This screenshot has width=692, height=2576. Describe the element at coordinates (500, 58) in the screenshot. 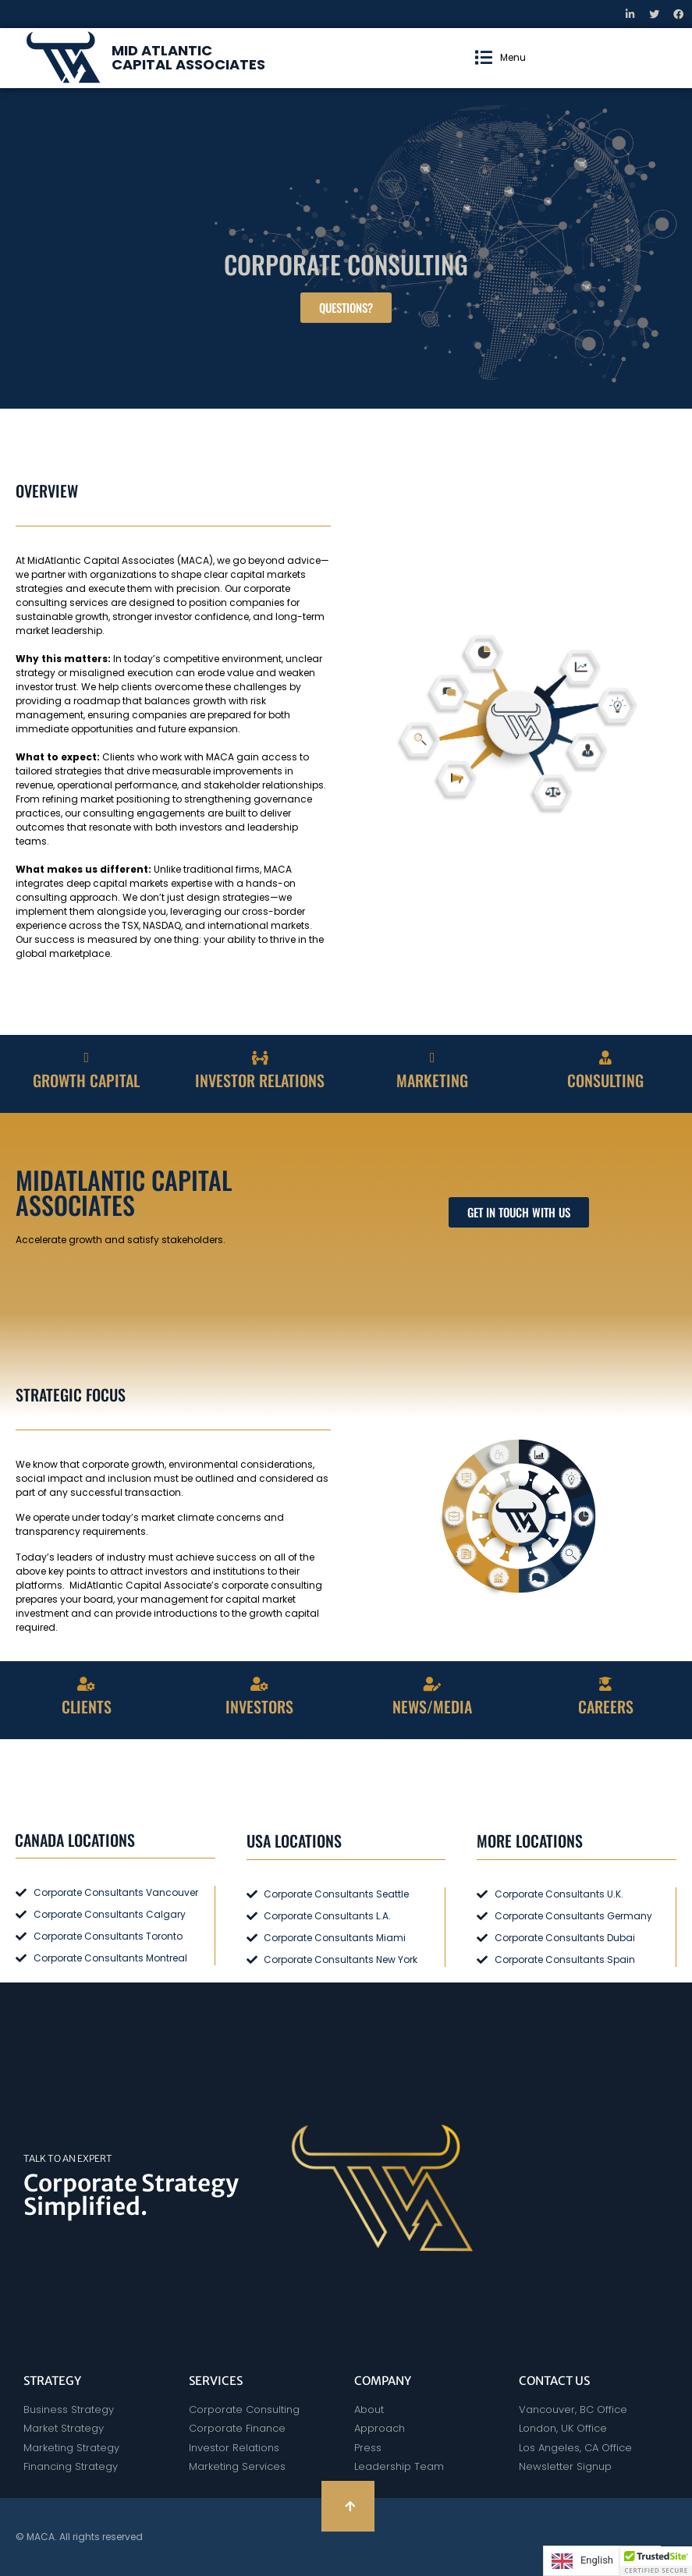

I see `[button]` at that location.